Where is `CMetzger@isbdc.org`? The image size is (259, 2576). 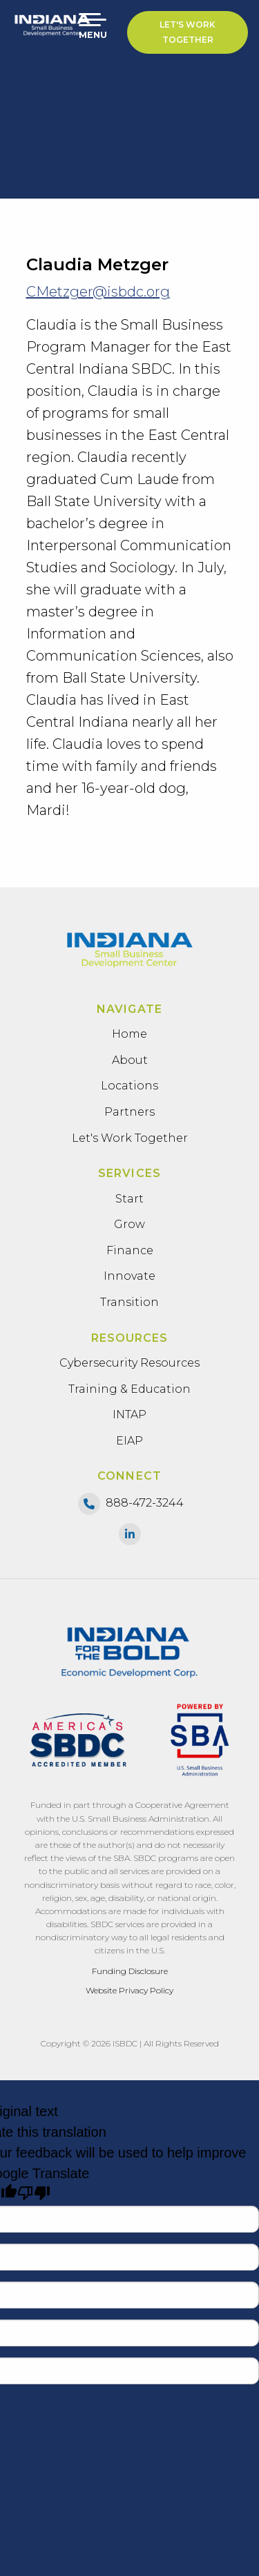 CMetzger@isbdc.org is located at coordinates (98, 291).